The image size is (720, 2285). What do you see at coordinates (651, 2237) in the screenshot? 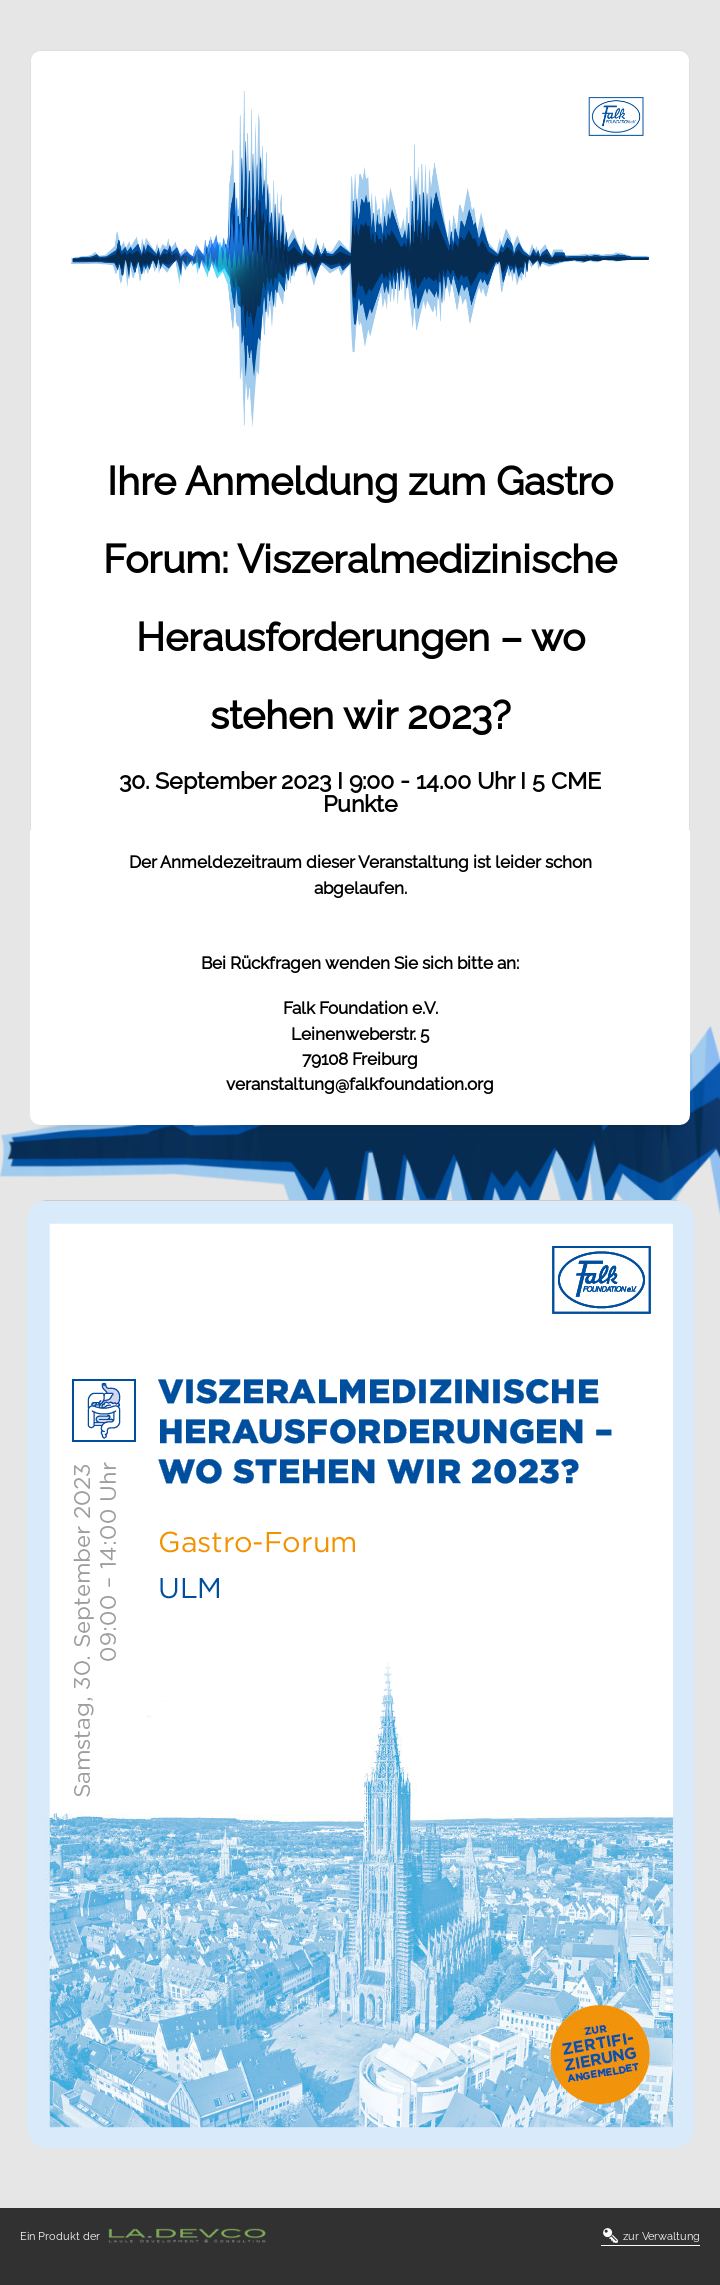
I see `zur Verwaltung` at bounding box center [651, 2237].